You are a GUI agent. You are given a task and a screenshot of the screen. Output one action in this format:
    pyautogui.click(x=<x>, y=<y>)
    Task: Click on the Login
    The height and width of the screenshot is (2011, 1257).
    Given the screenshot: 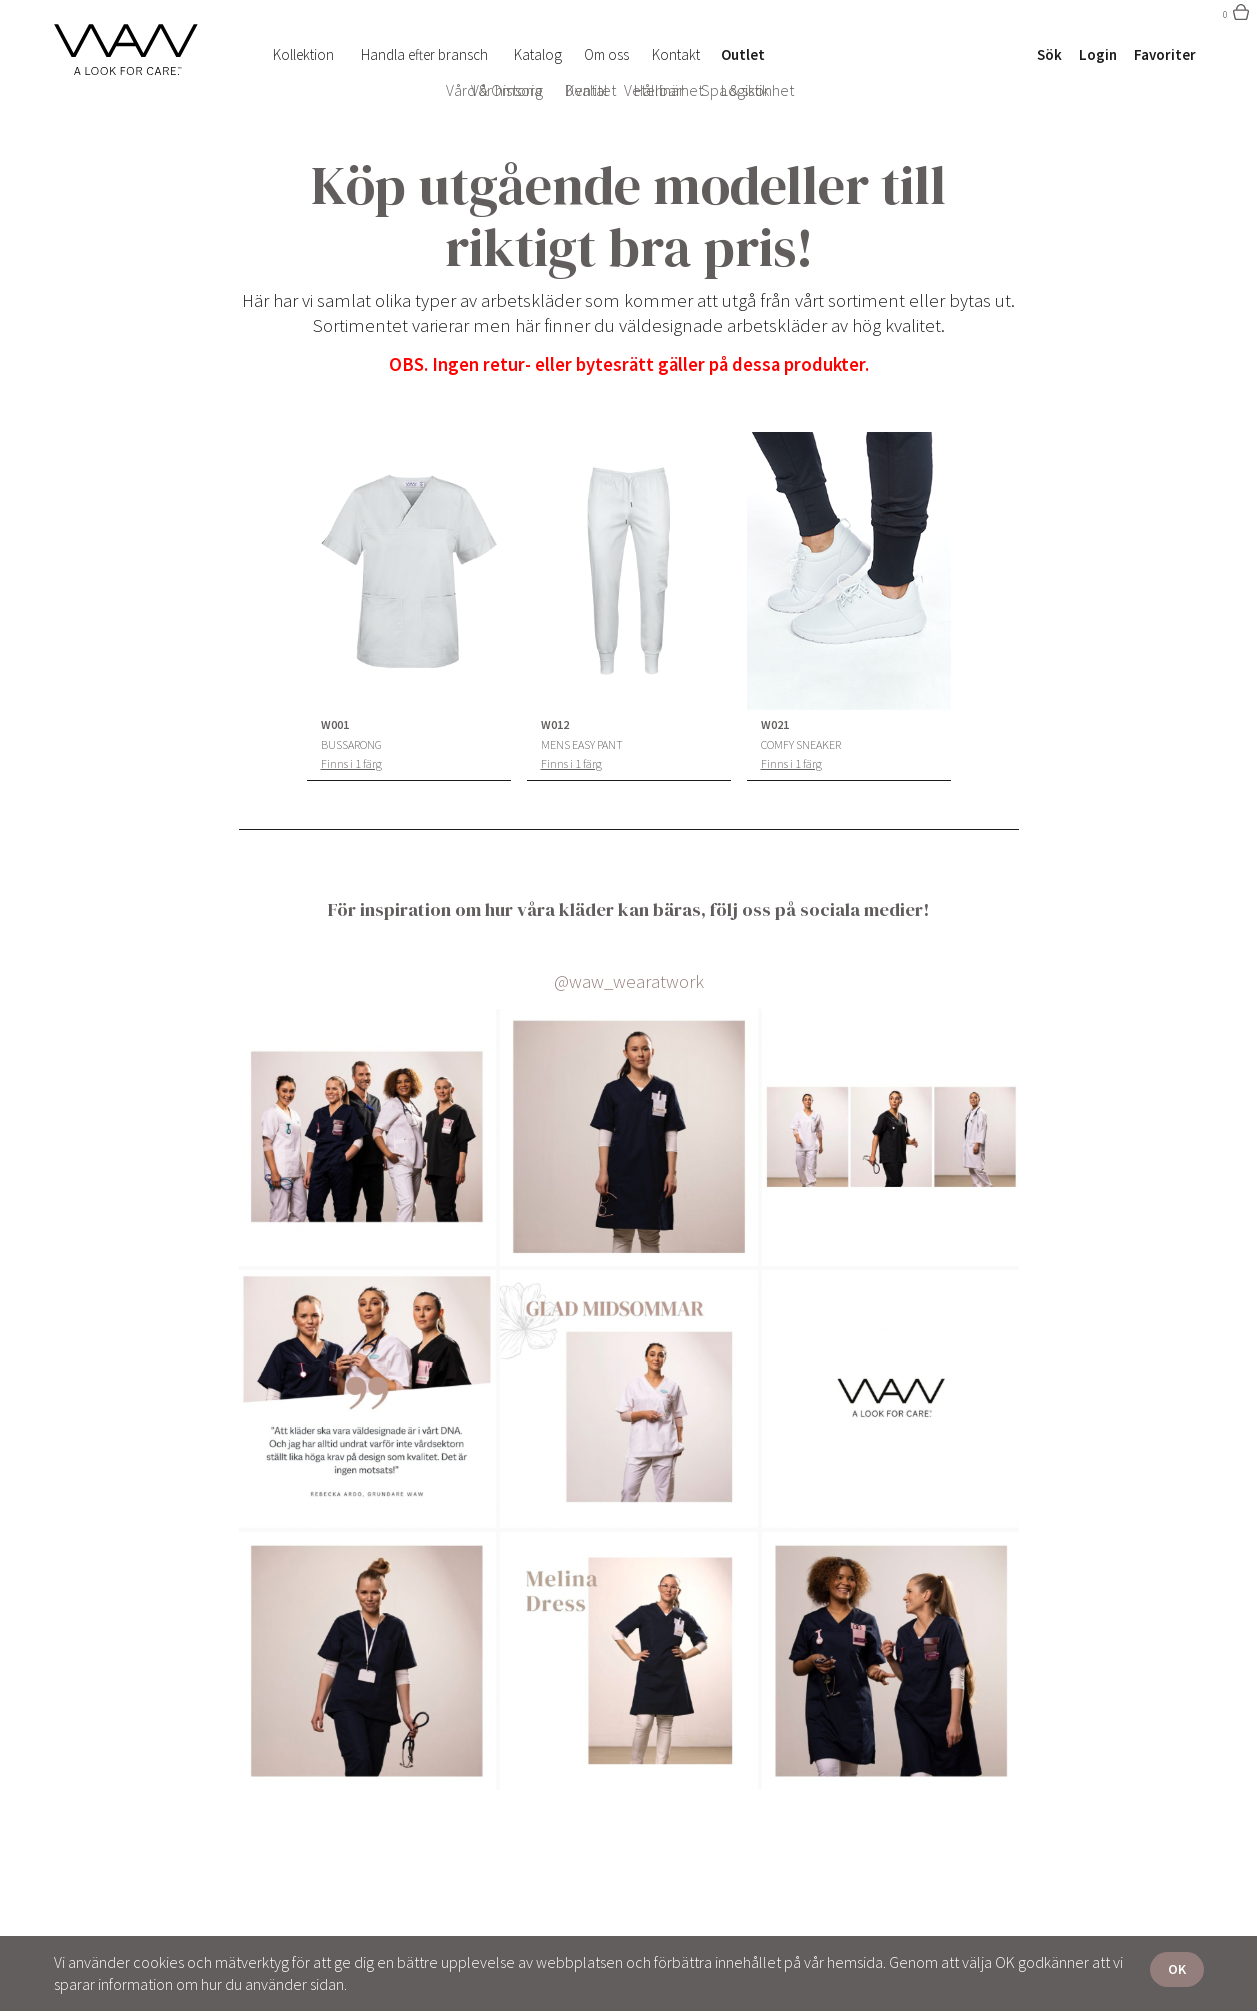 What is the action you would take?
    pyautogui.click(x=1098, y=54)
    